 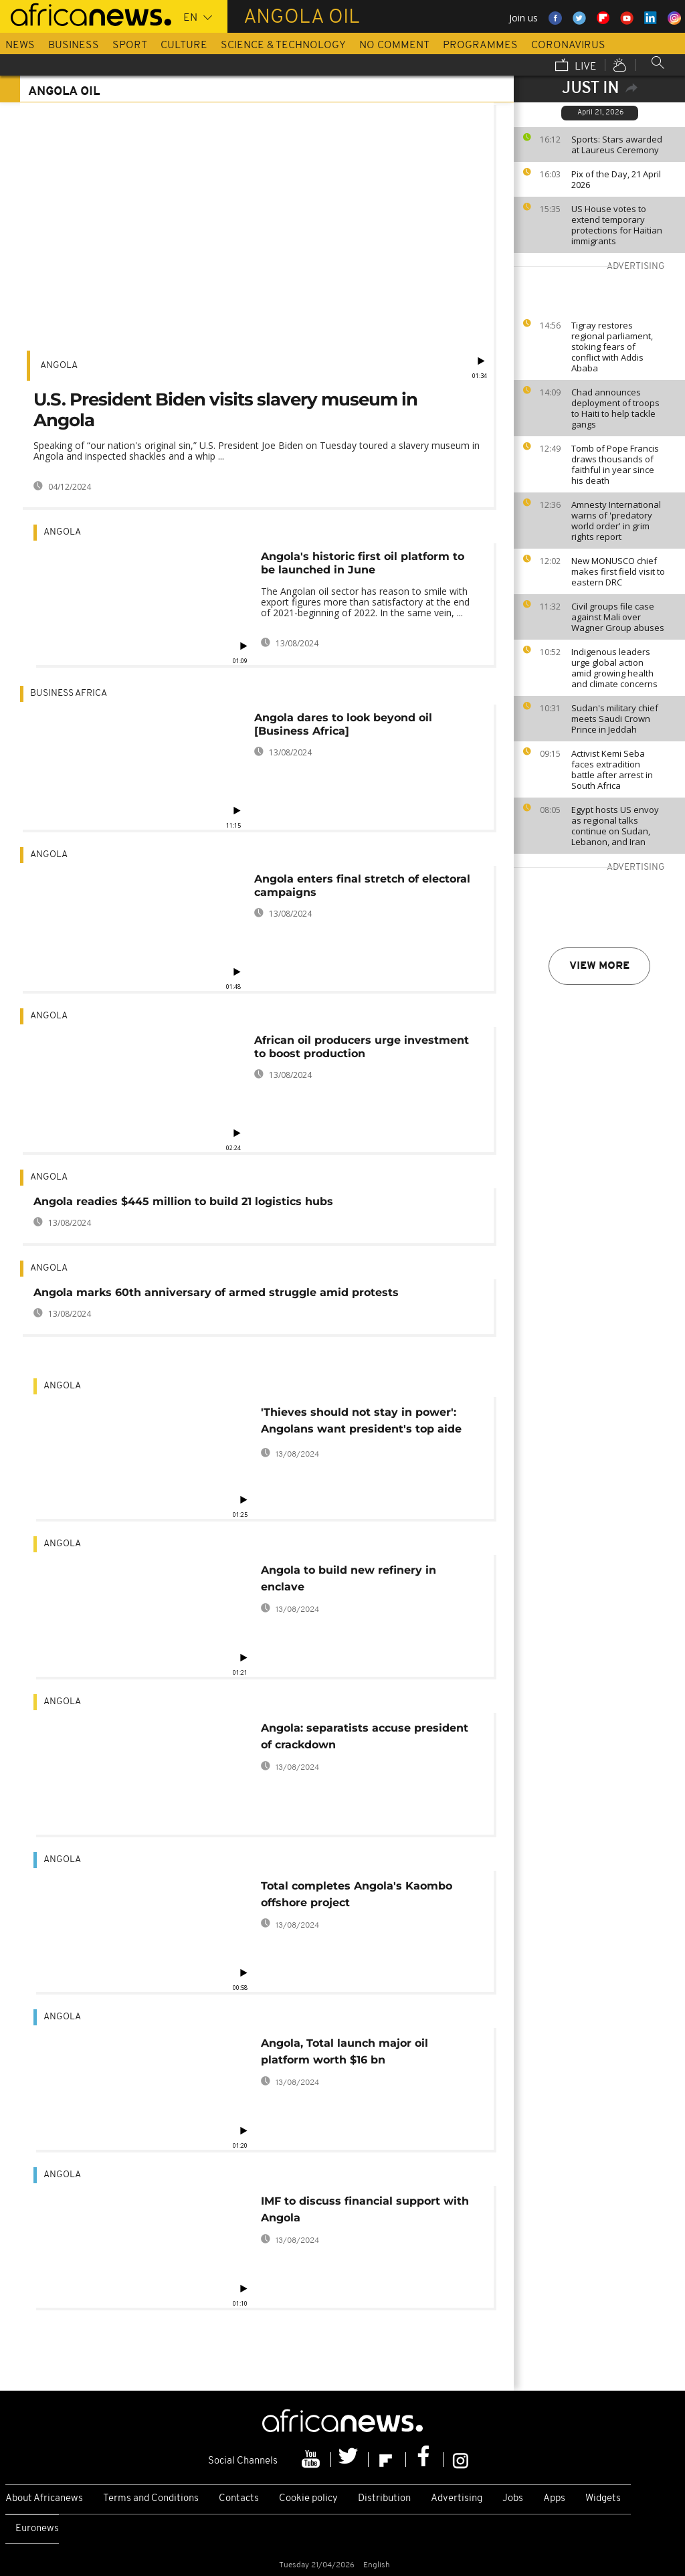 I want to click on Indigenous leaders urge global action amid growing health and climate concerns, so click(x=614, y=667).